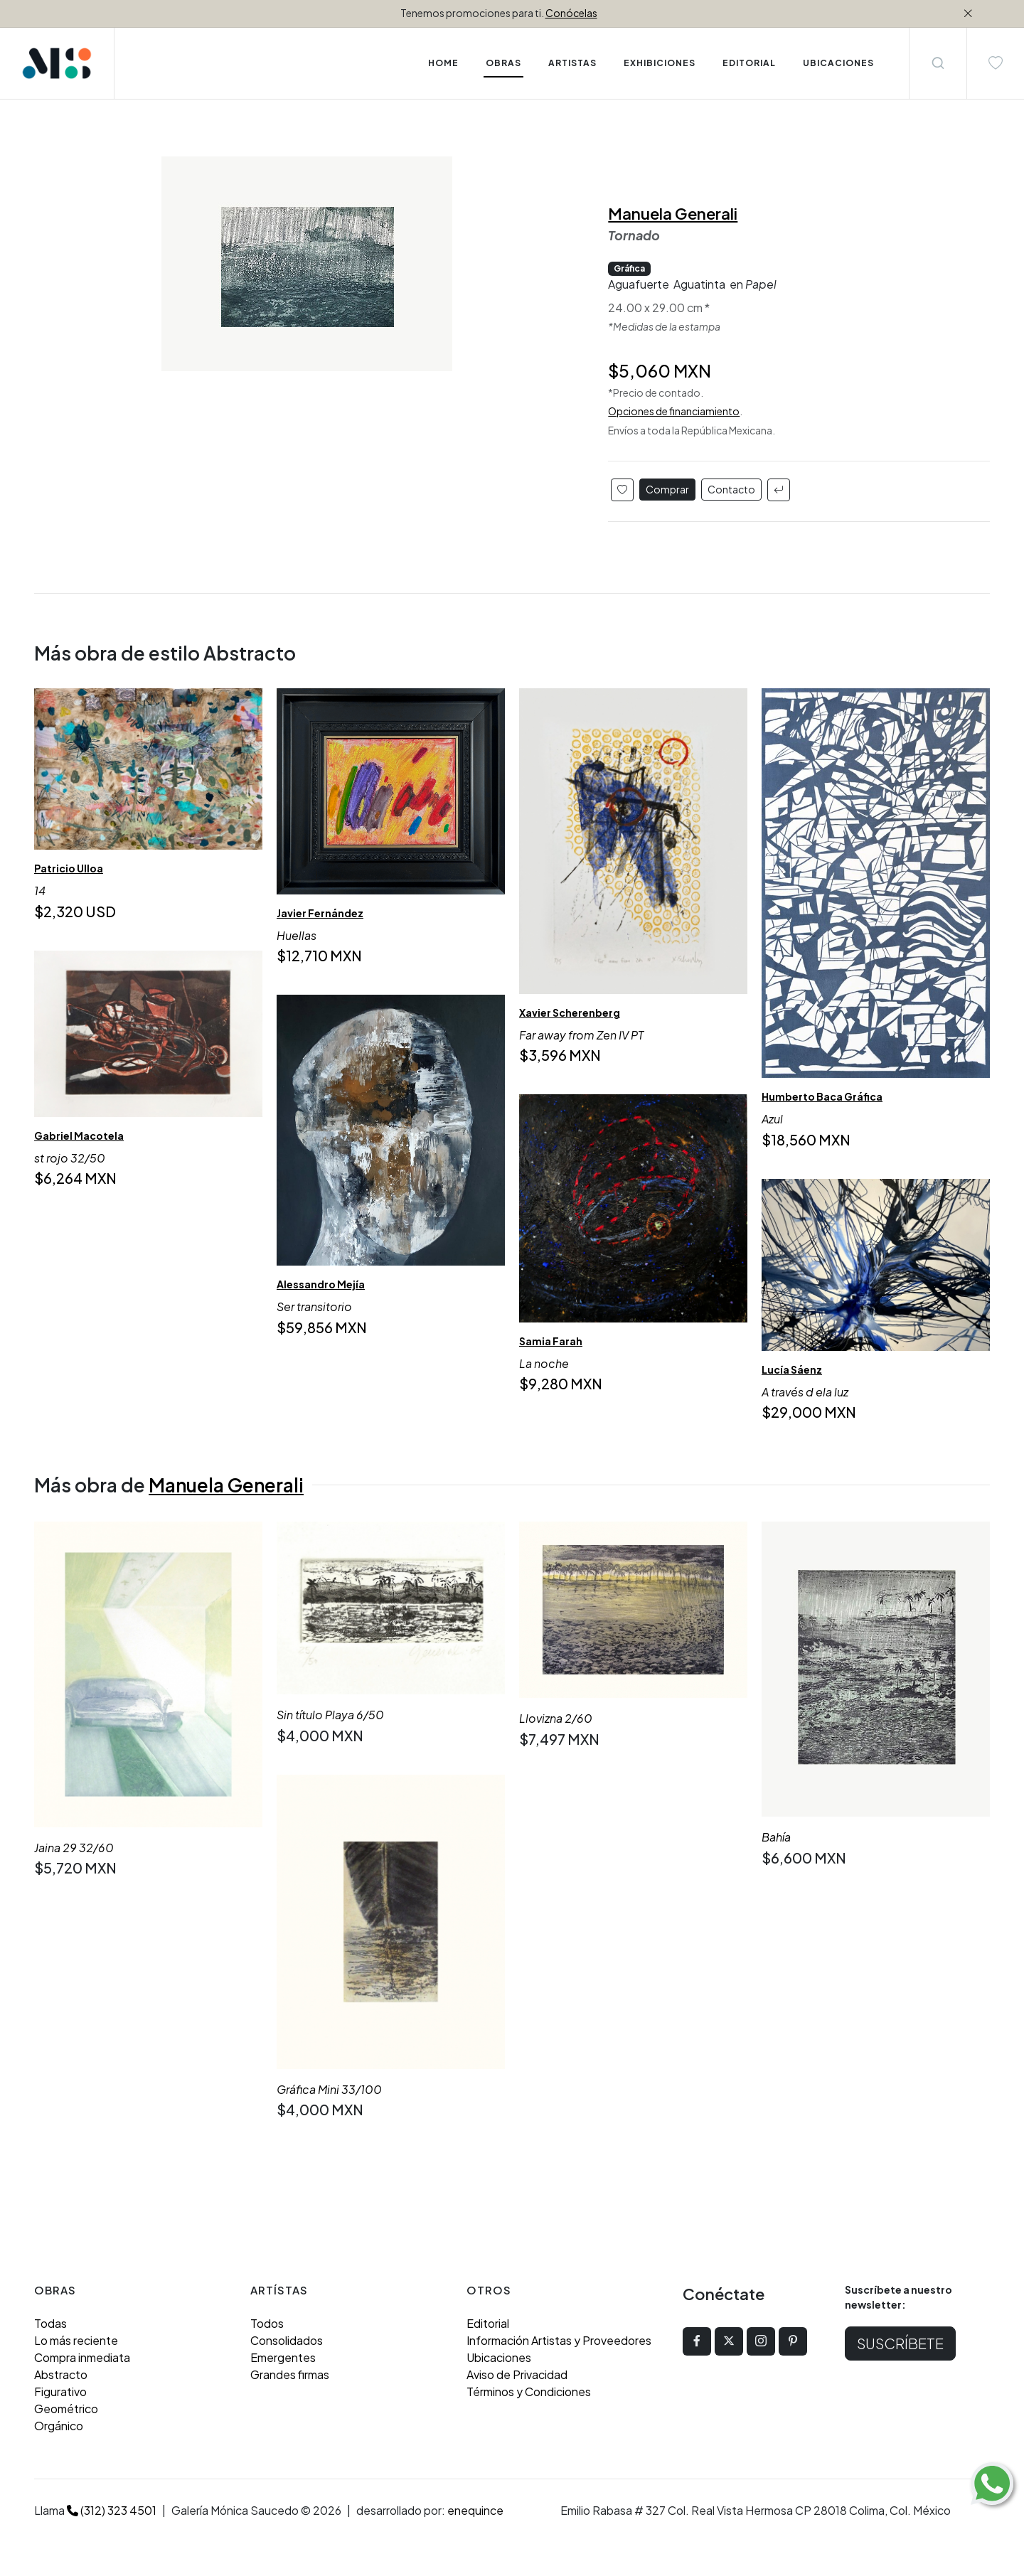  Describe the element at coordinates (792, 1368) in the screenshot. I see `Lucía Sáenz` at that location.